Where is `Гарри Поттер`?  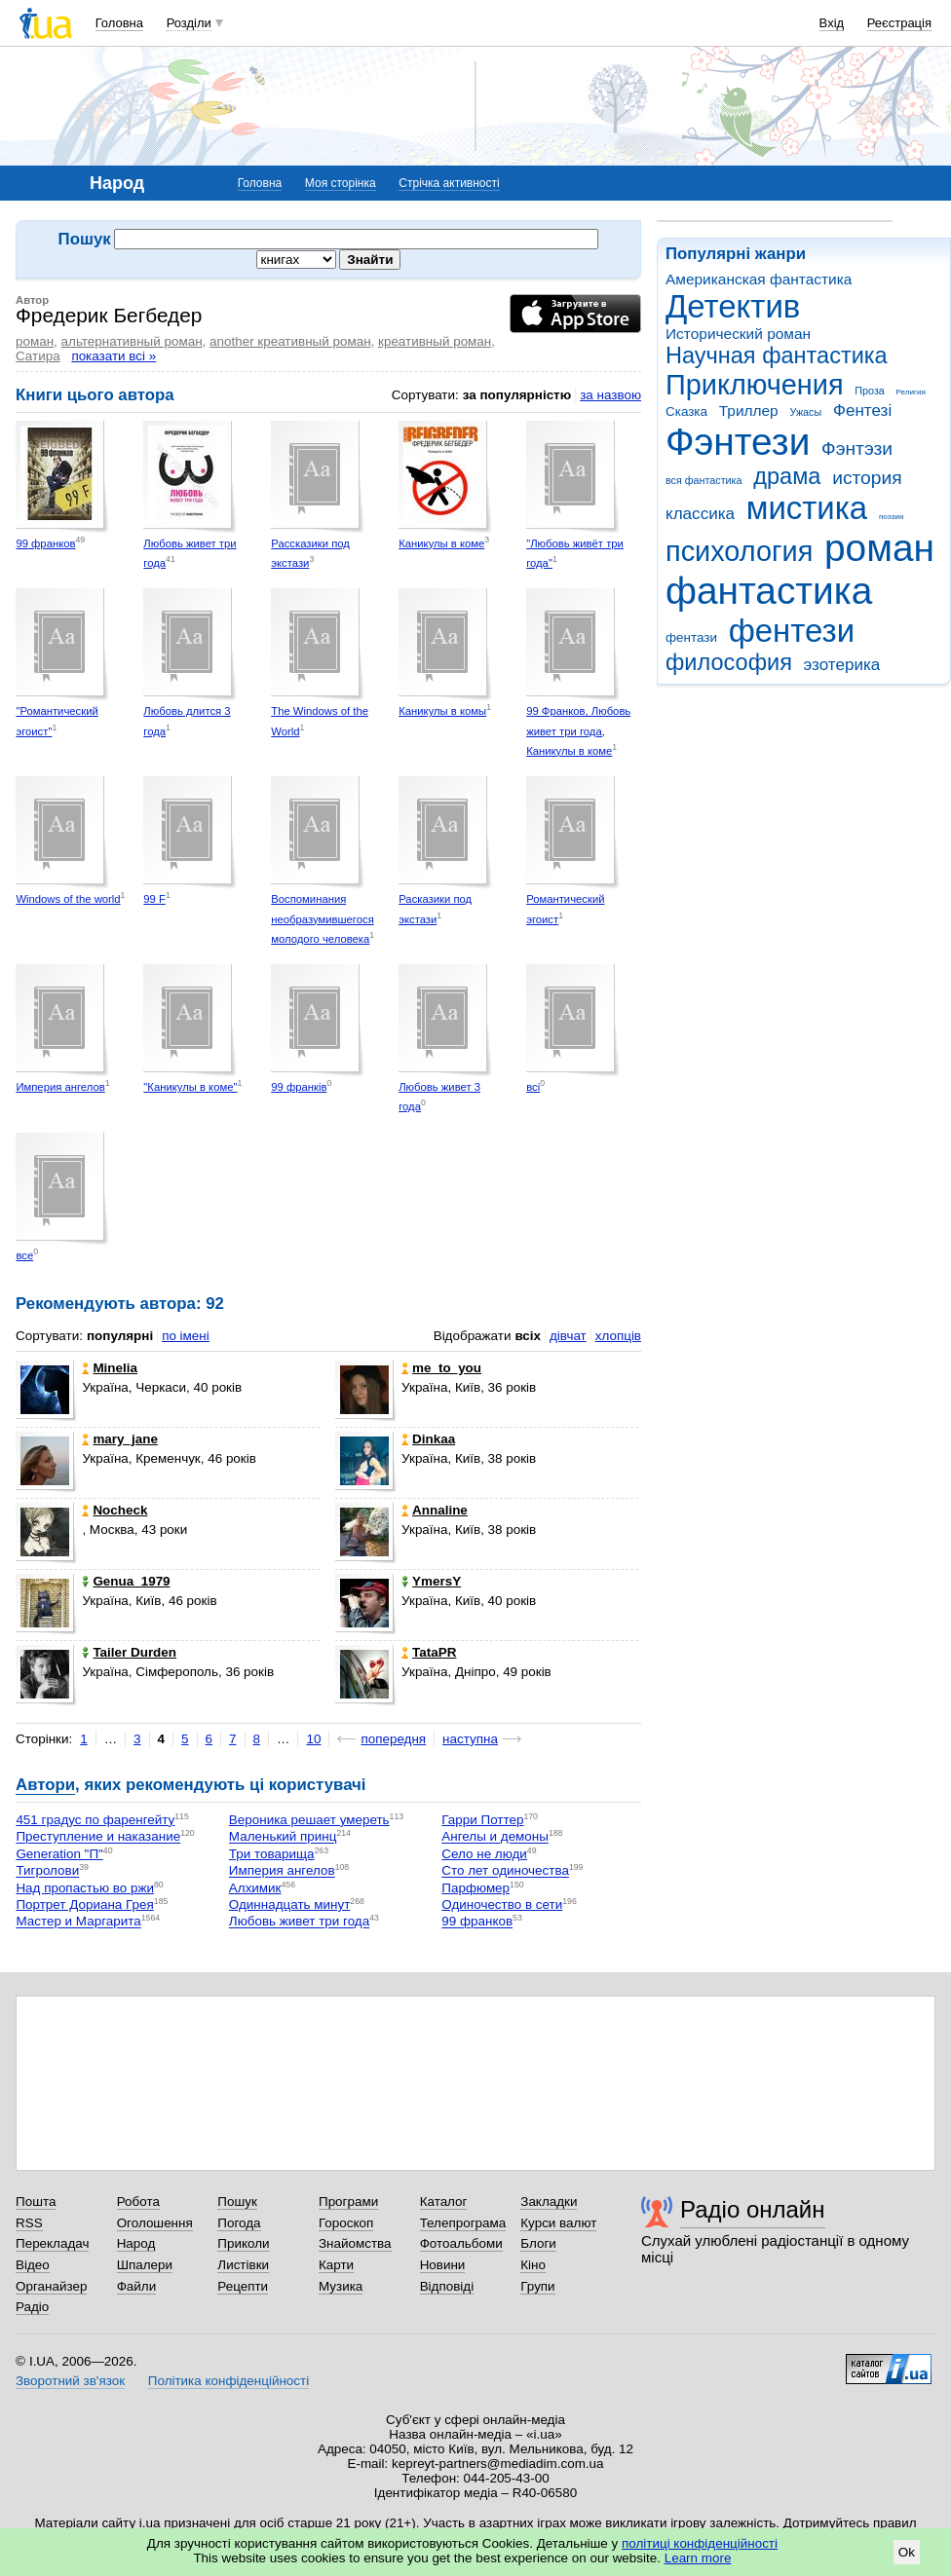 Гарри Поттер is located at coordinates (482, 1819).